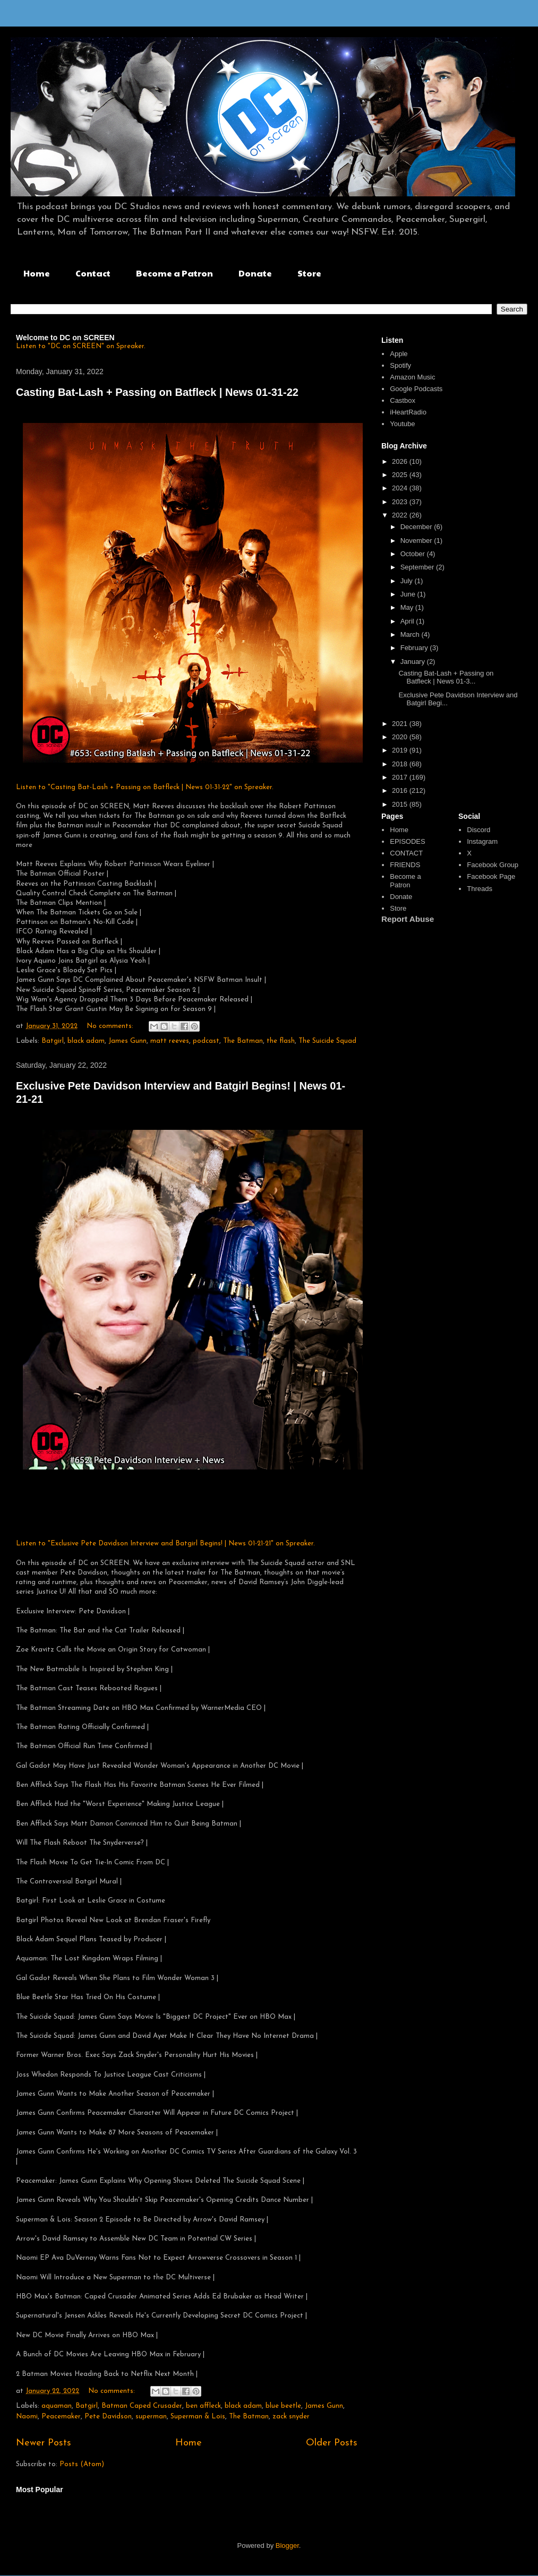  I want to click on October, so click(413, 554).